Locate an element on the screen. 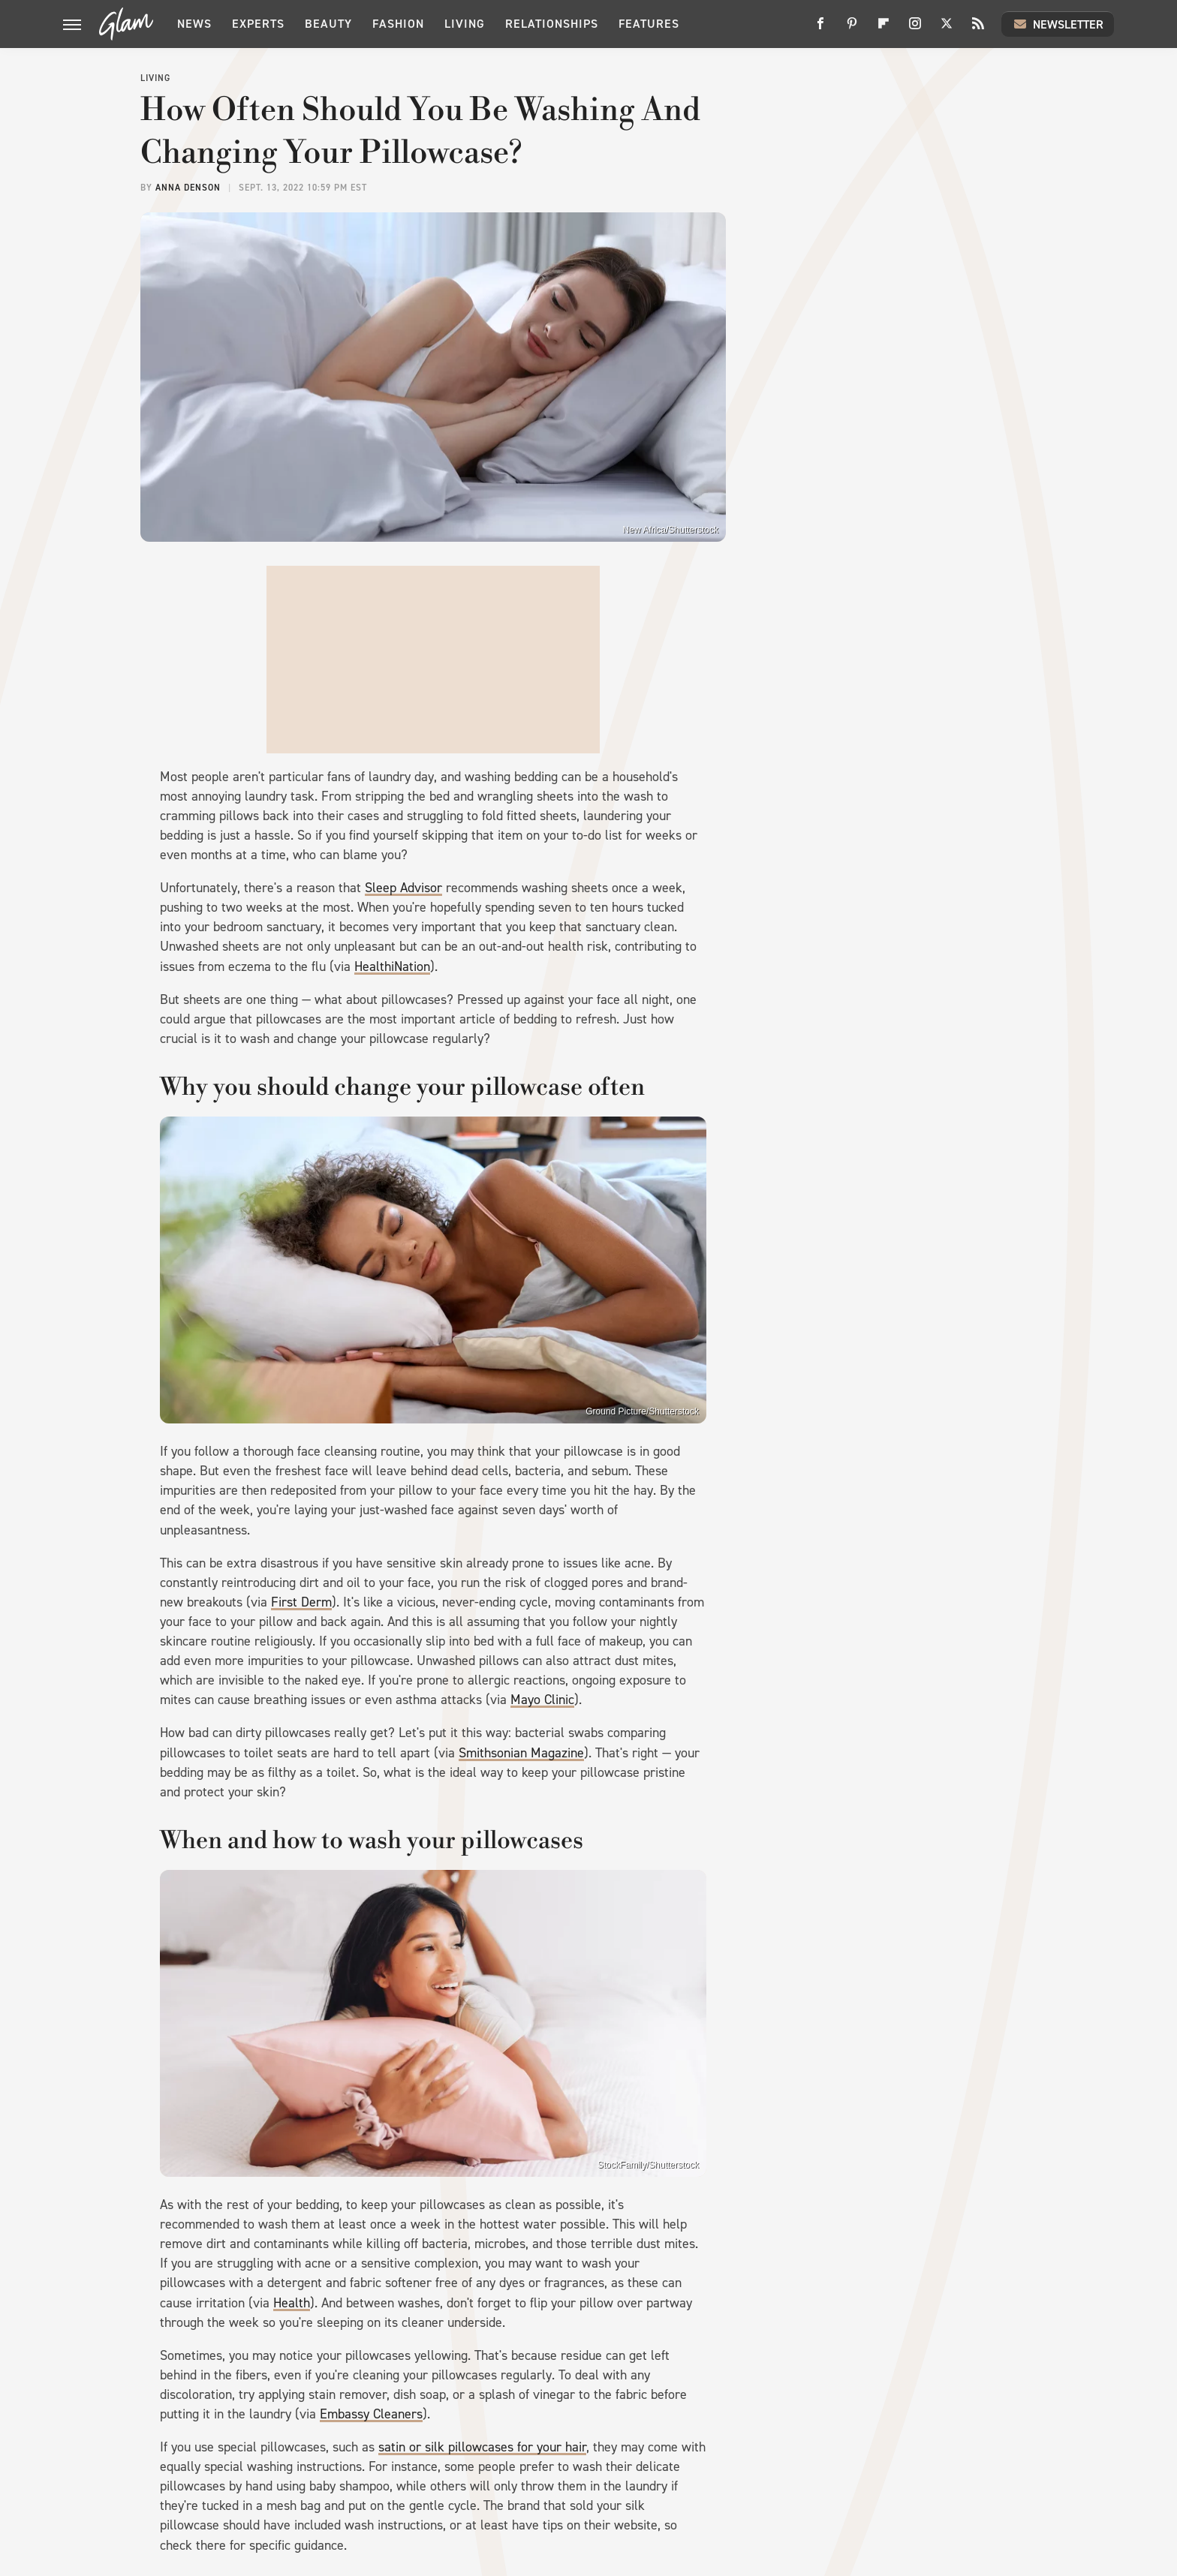  Fashion is located at coordinates (398, 24).